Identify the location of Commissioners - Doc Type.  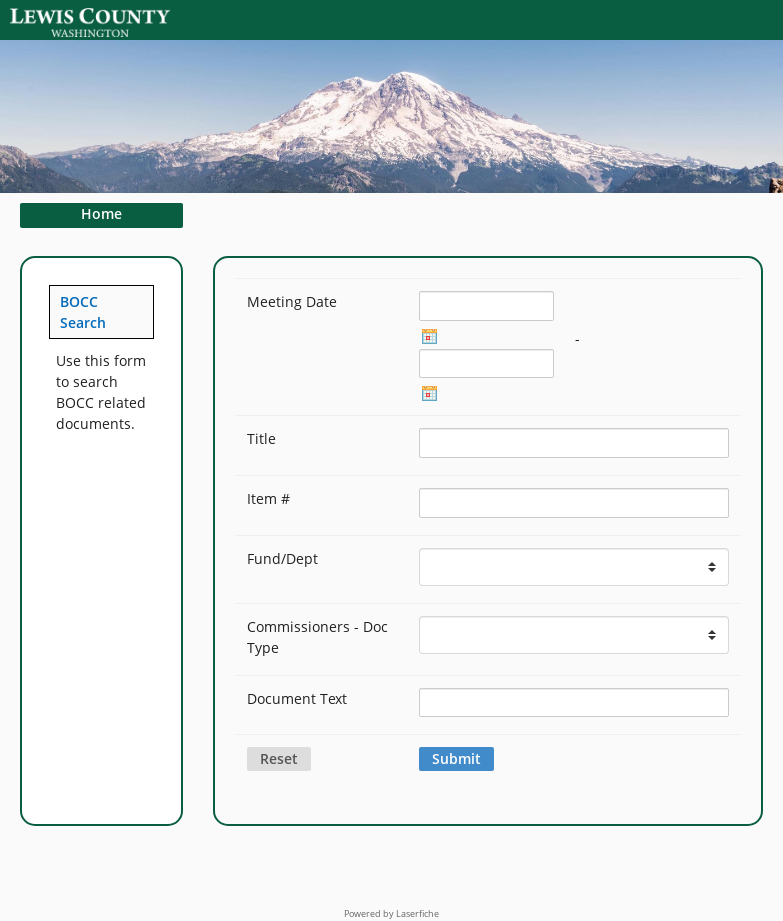
(317, 637).